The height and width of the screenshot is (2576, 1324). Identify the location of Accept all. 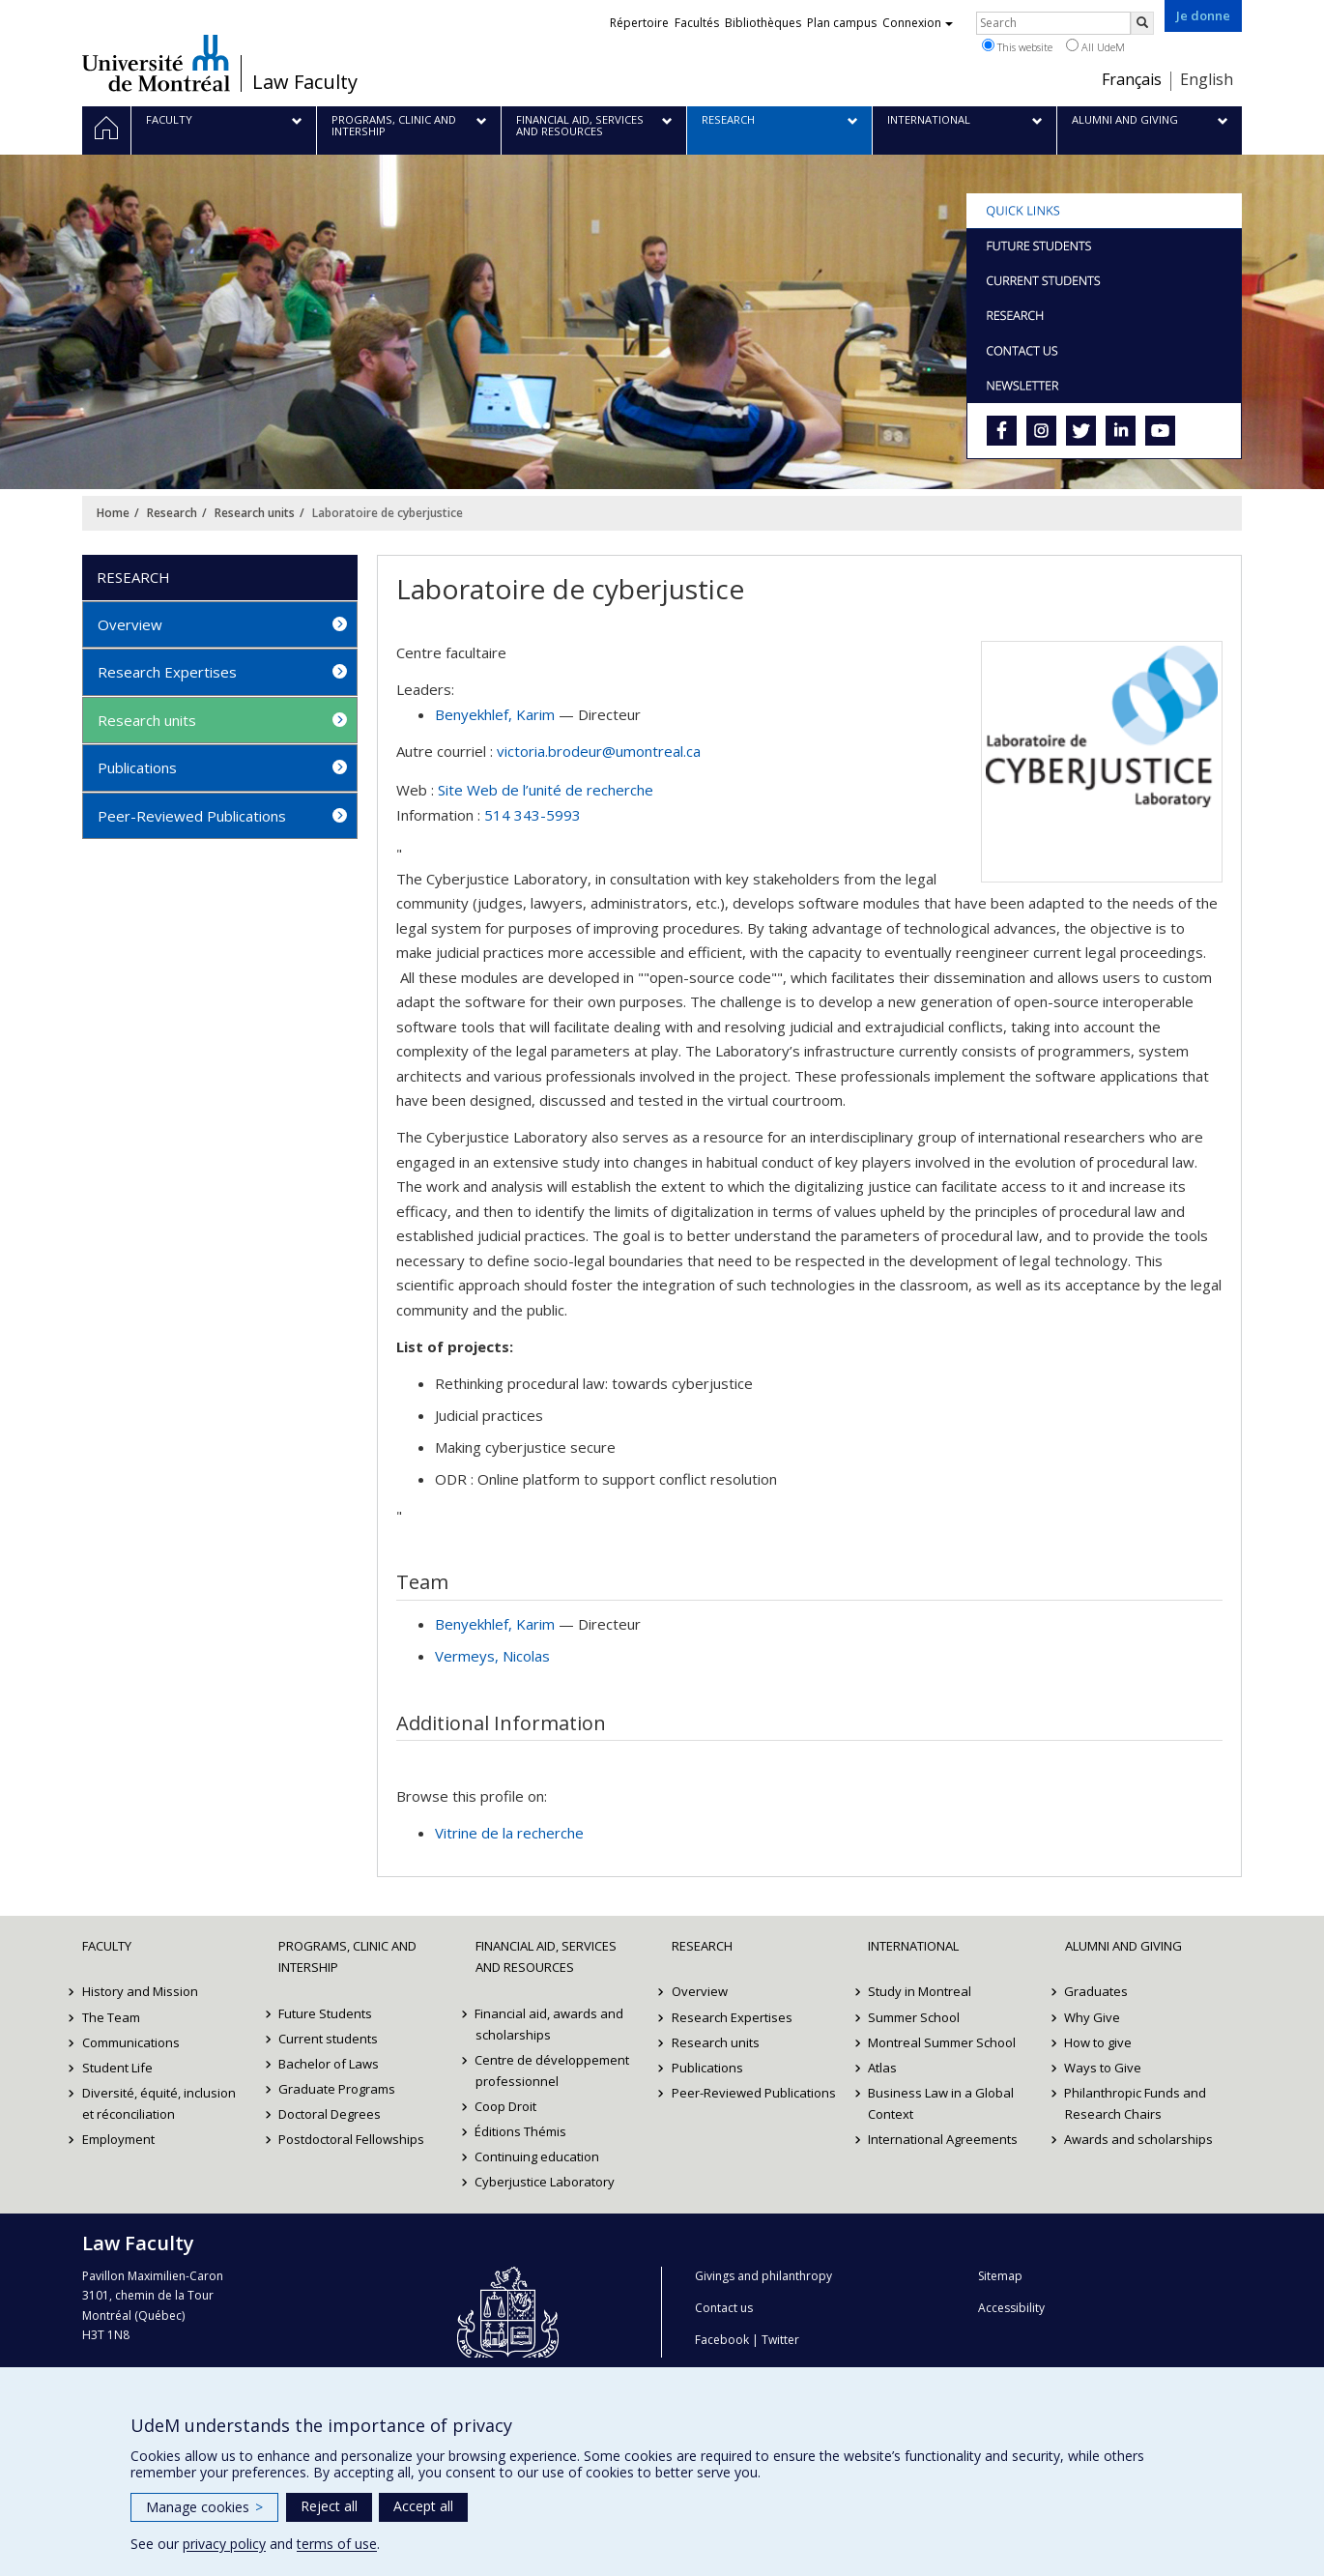
(423, 2506).